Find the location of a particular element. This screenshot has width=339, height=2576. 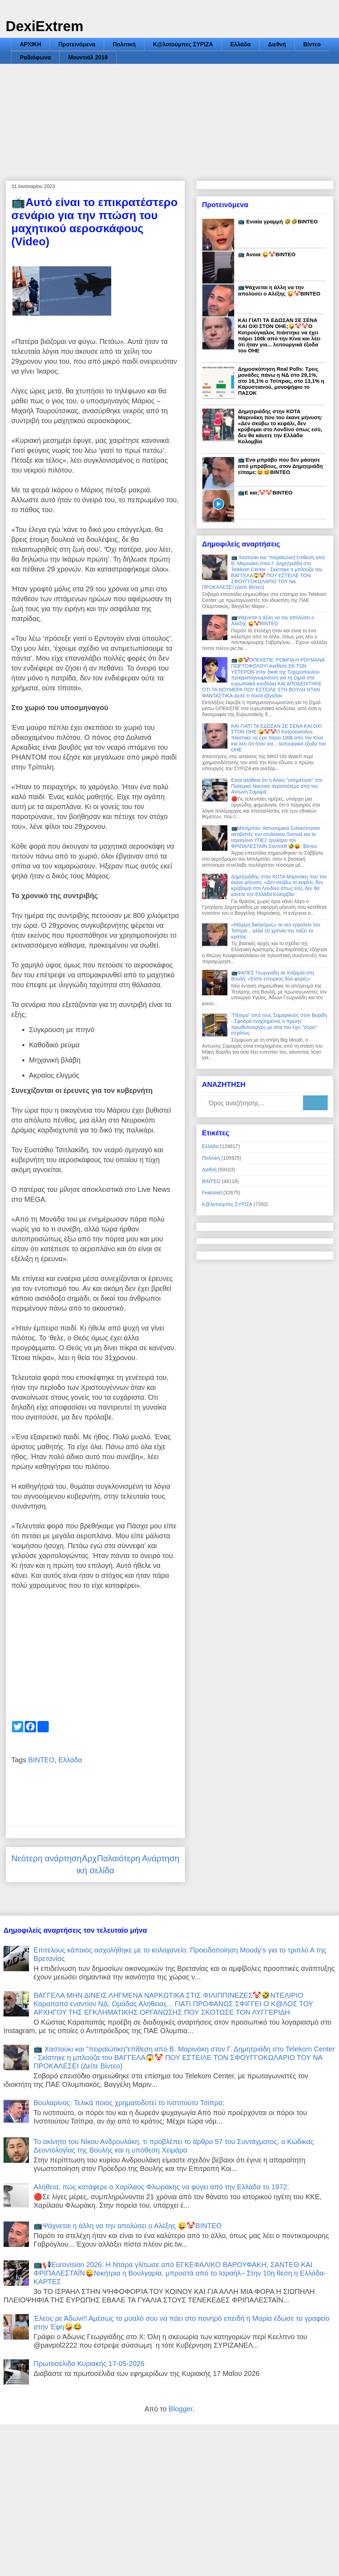

Νεότερη ανάρτηση is located at coordinates (46, 1858).